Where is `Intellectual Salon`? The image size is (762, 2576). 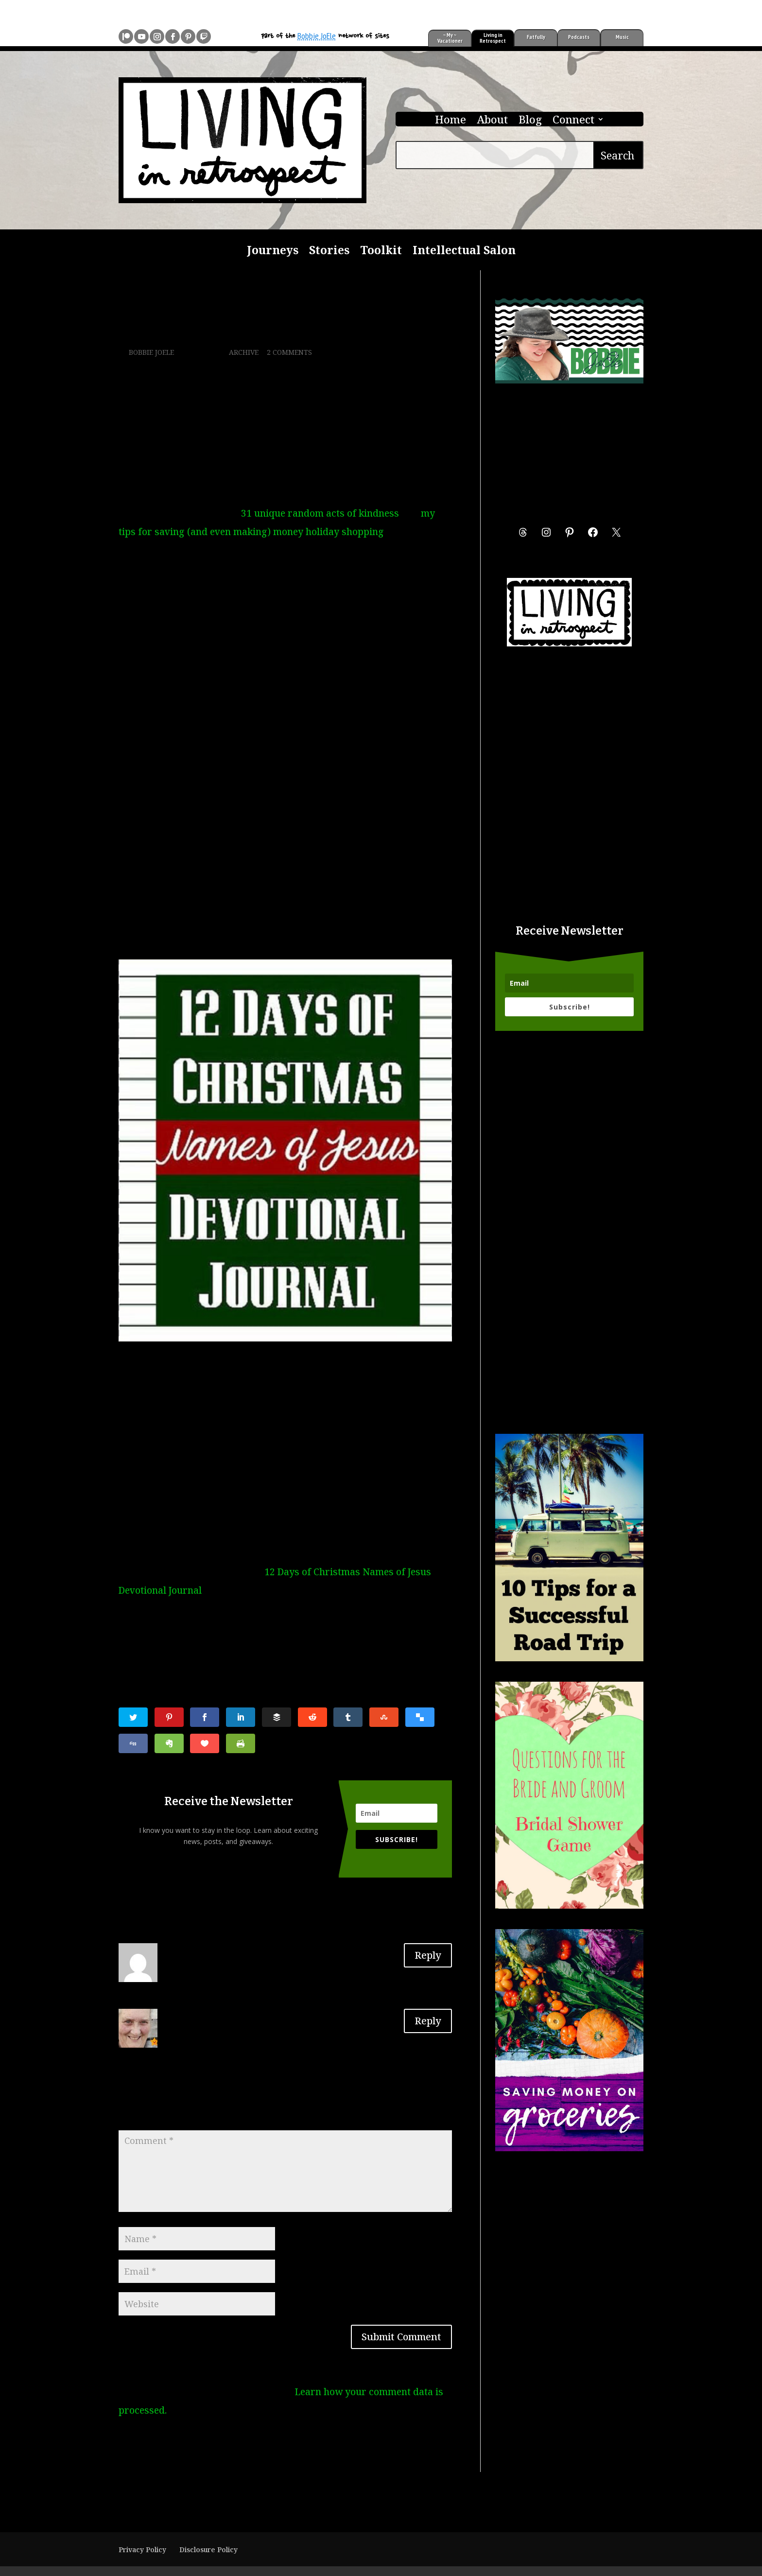 Intellectual Salon is located at coordinates (464, 251).